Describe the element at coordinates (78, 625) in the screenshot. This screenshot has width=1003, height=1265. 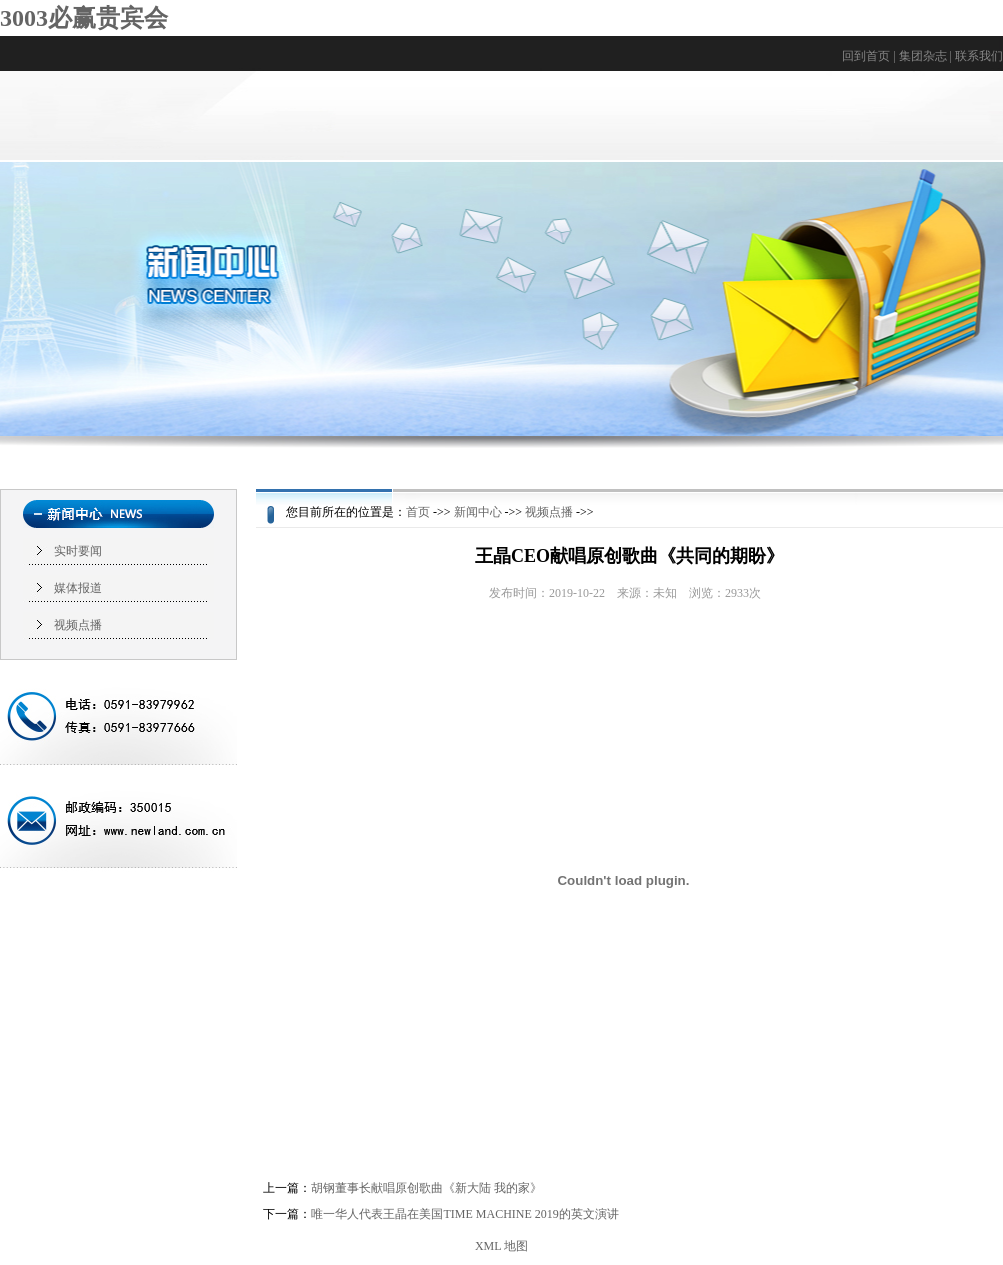
I see `视频点播` at that location.